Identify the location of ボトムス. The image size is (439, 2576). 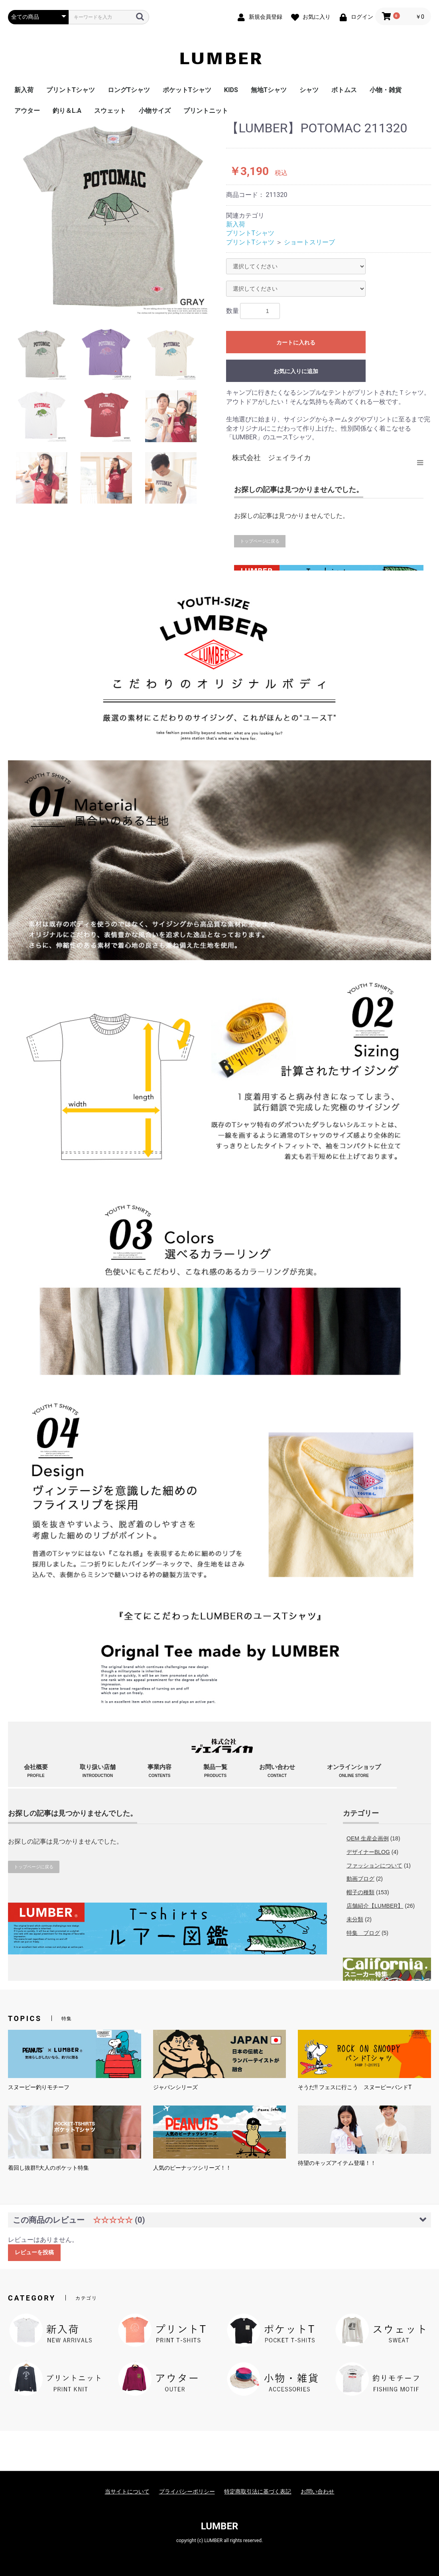
(344, 90).